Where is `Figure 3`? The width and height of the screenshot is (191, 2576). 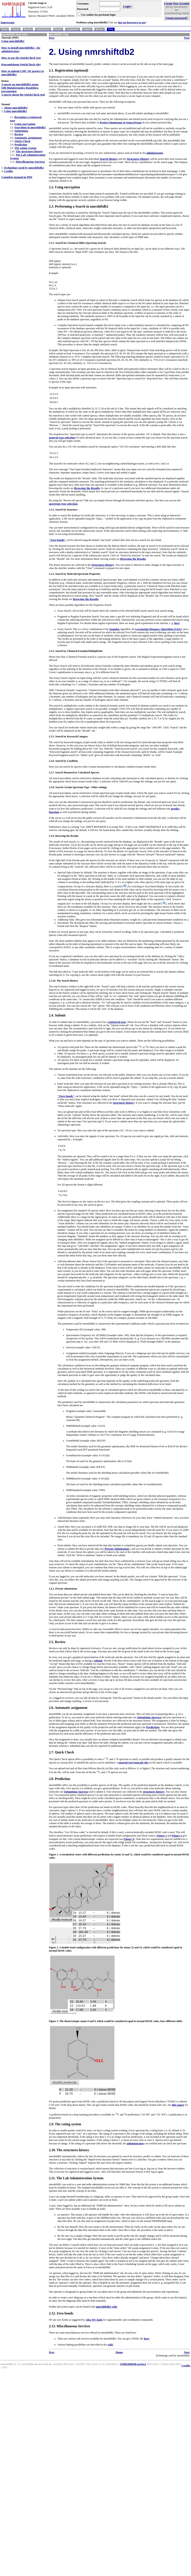
Figure 3 is located at coordinates (129, 1839).